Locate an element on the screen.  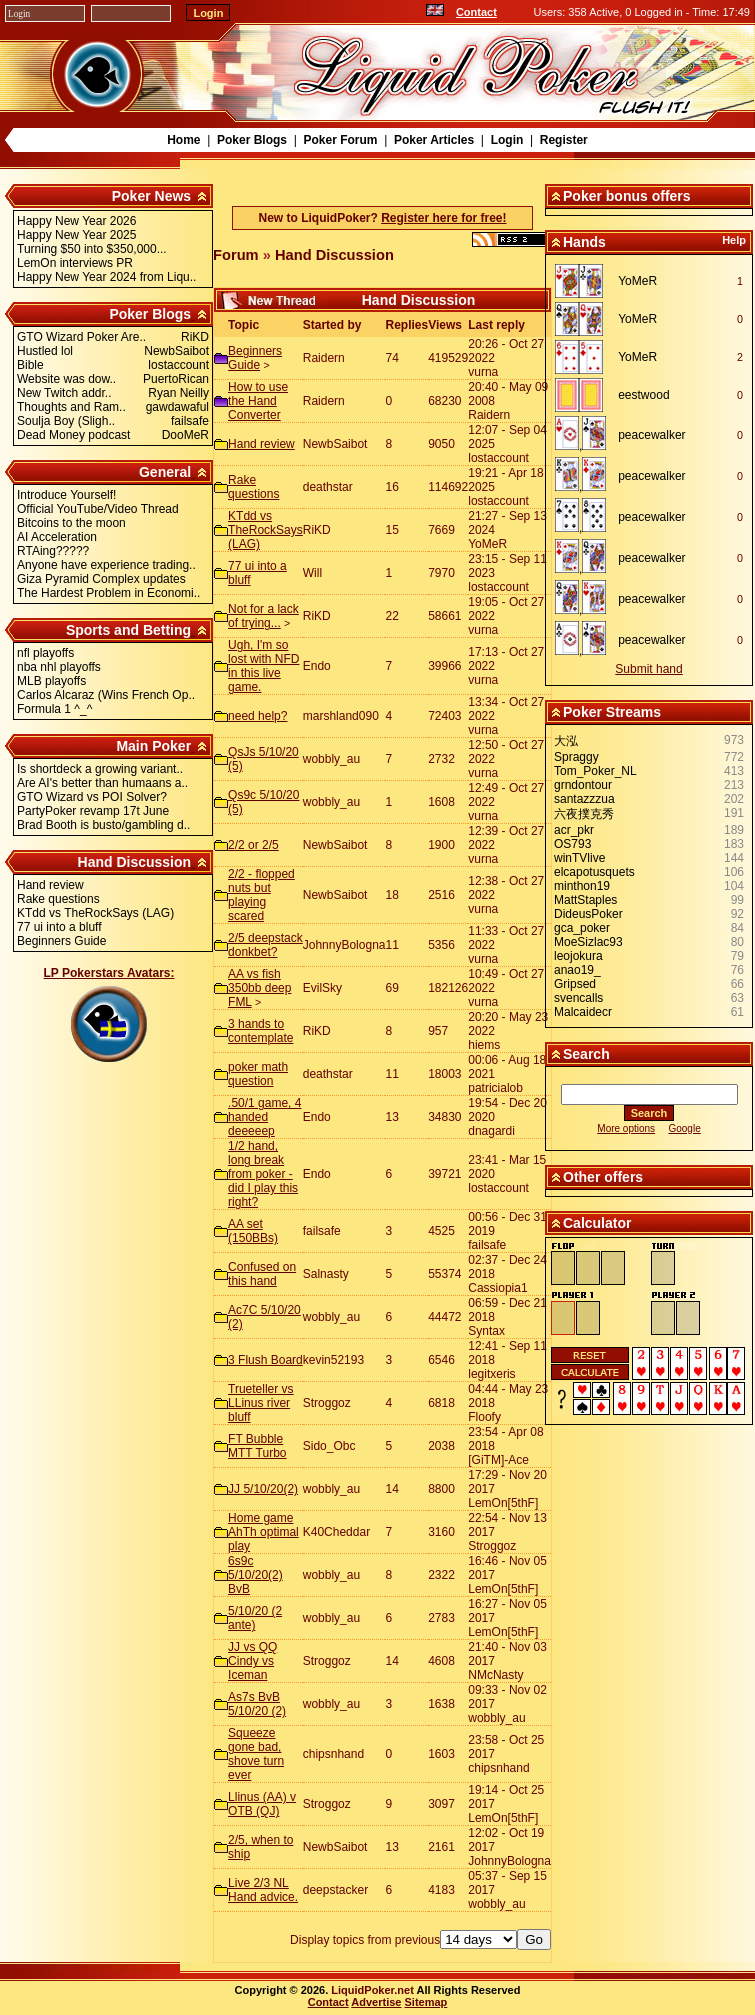
nba nhl playoffs is located at coordinates (59, 667).